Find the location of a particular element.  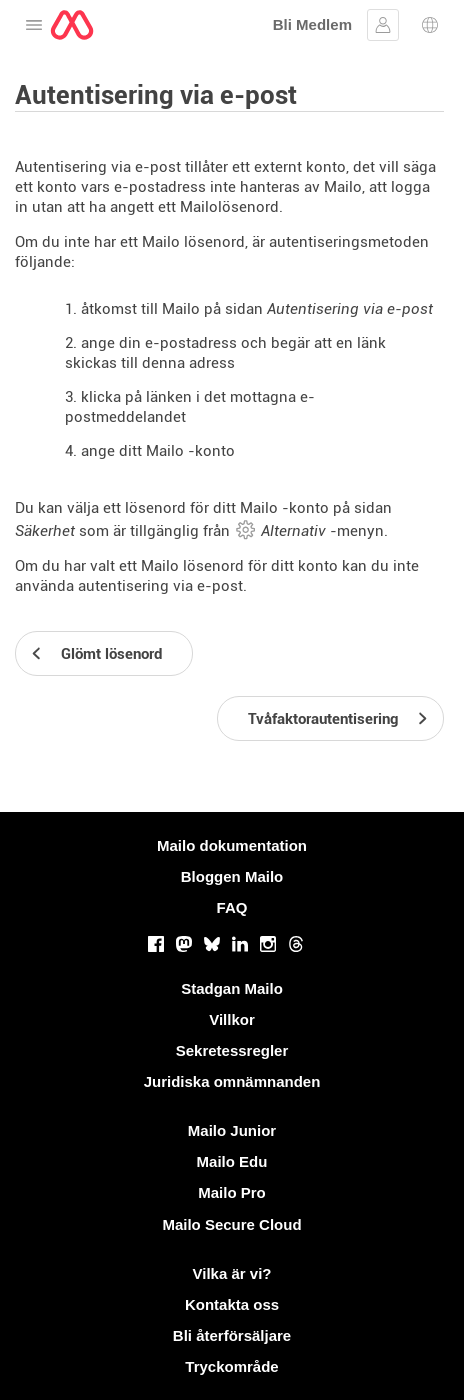

Tryckområde is located at coordinates (231, 1366).